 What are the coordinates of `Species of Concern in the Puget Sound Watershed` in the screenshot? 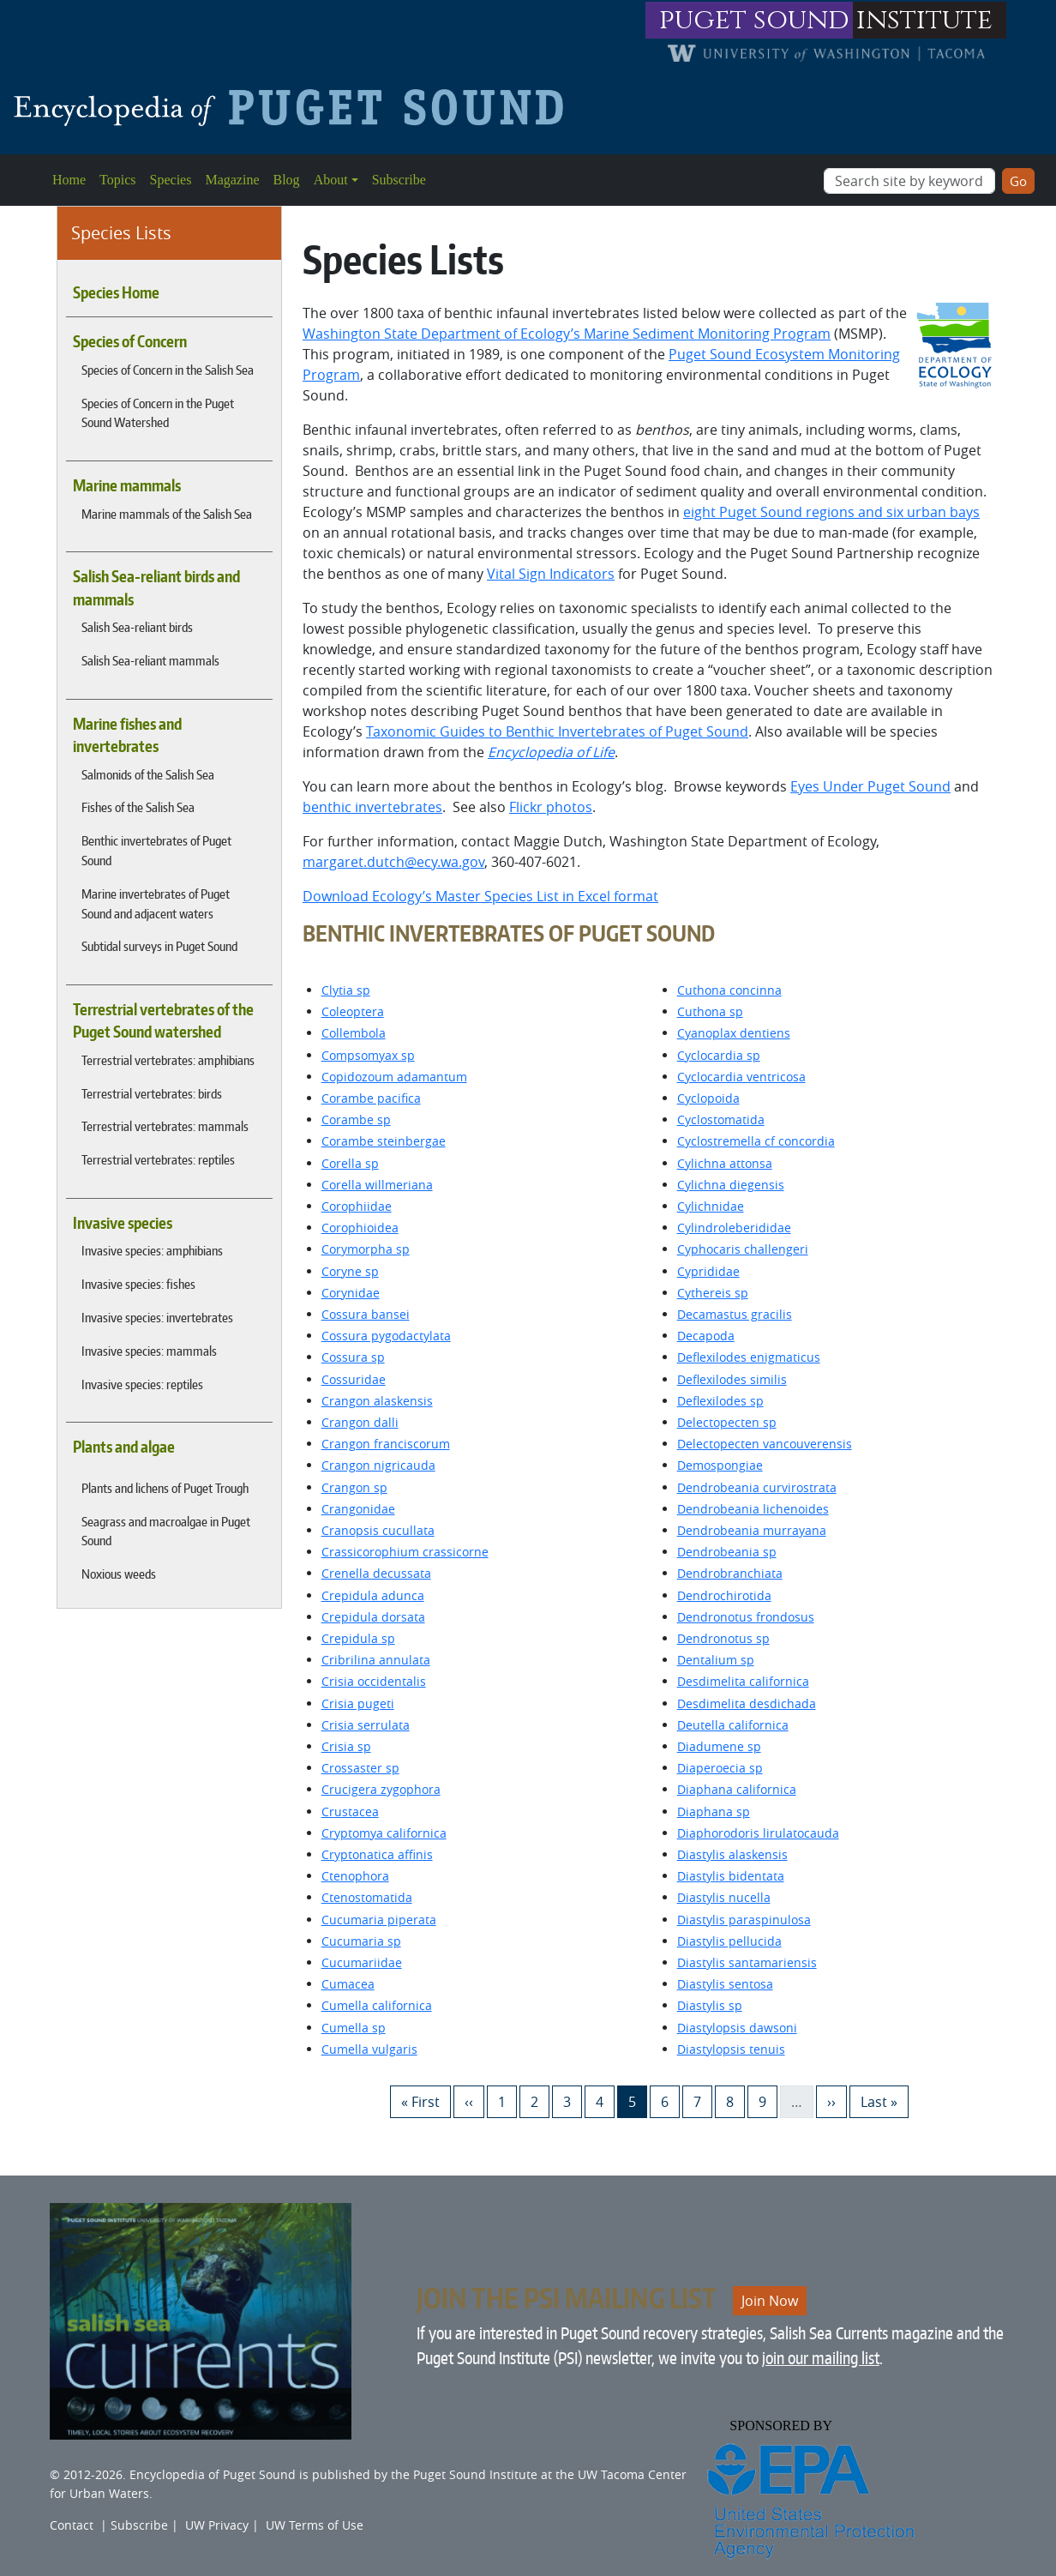 It's located at (157, 412).